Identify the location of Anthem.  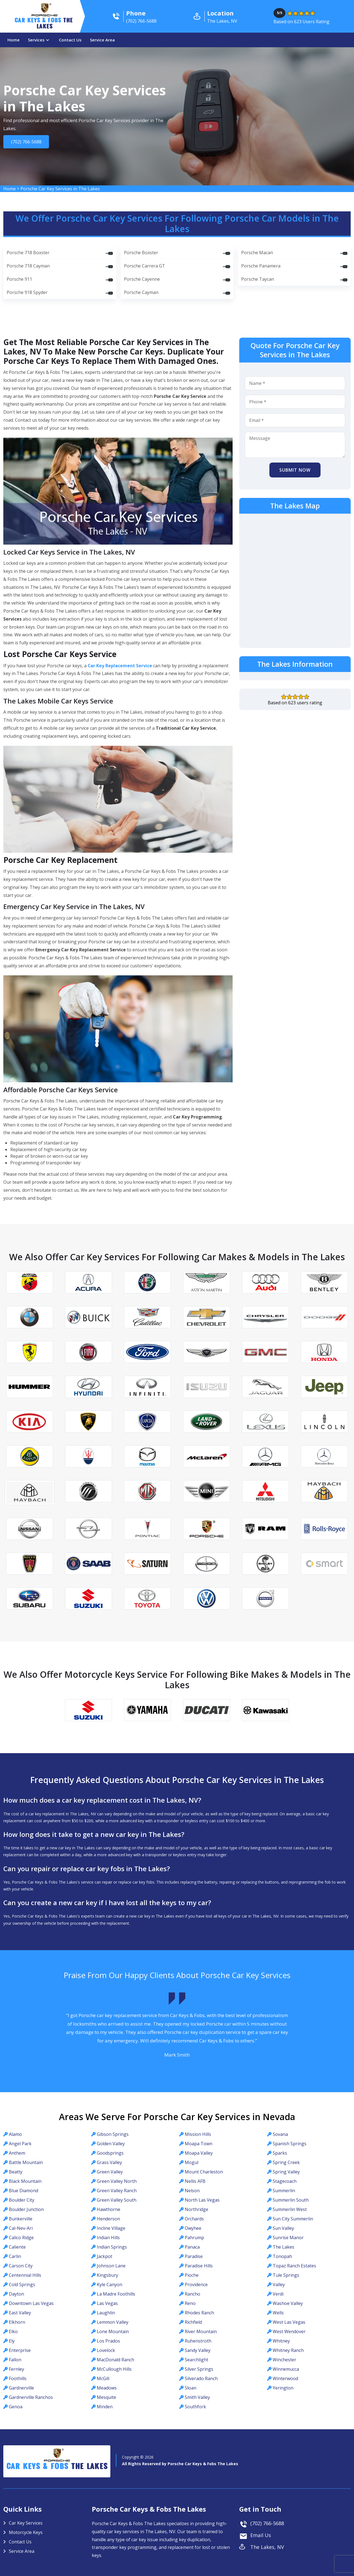
(17, 2153).